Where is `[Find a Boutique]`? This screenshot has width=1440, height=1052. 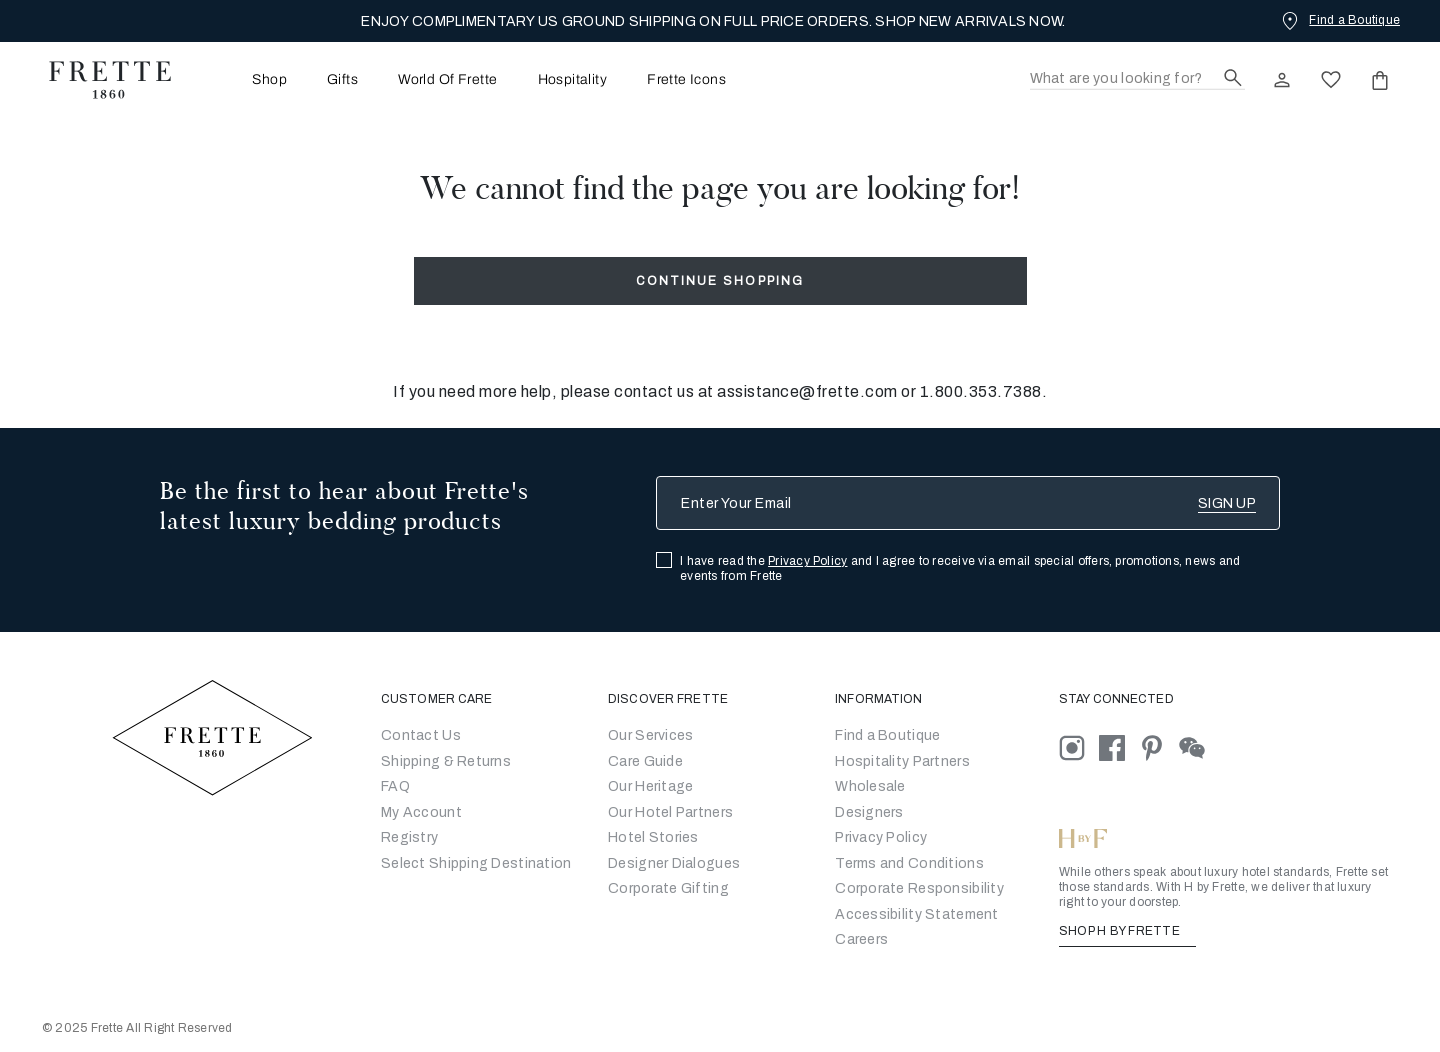
[Find a Boutique] is located at coordinates (1339, 20).